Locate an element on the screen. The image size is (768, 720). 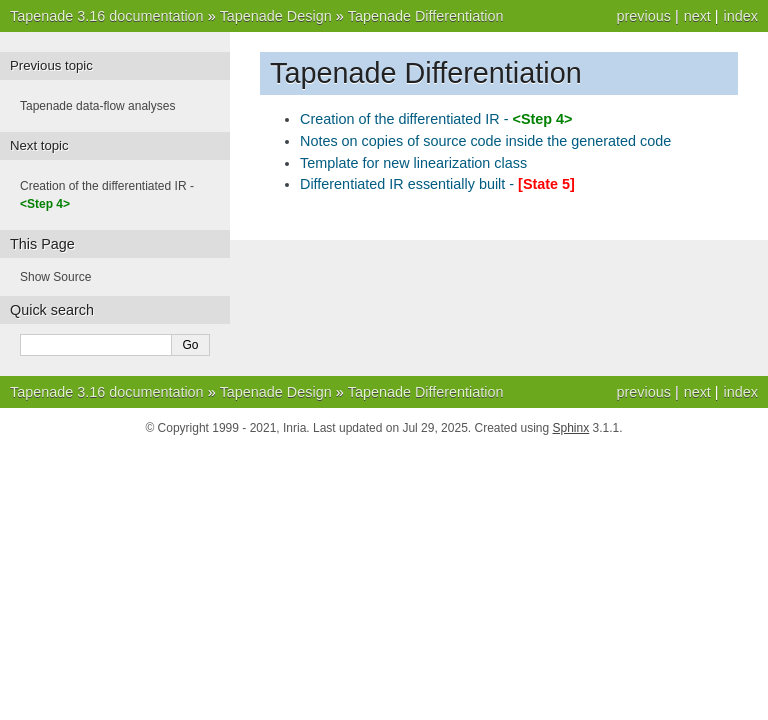
Tapenade Differentiation is located at coordinates (426, 16).